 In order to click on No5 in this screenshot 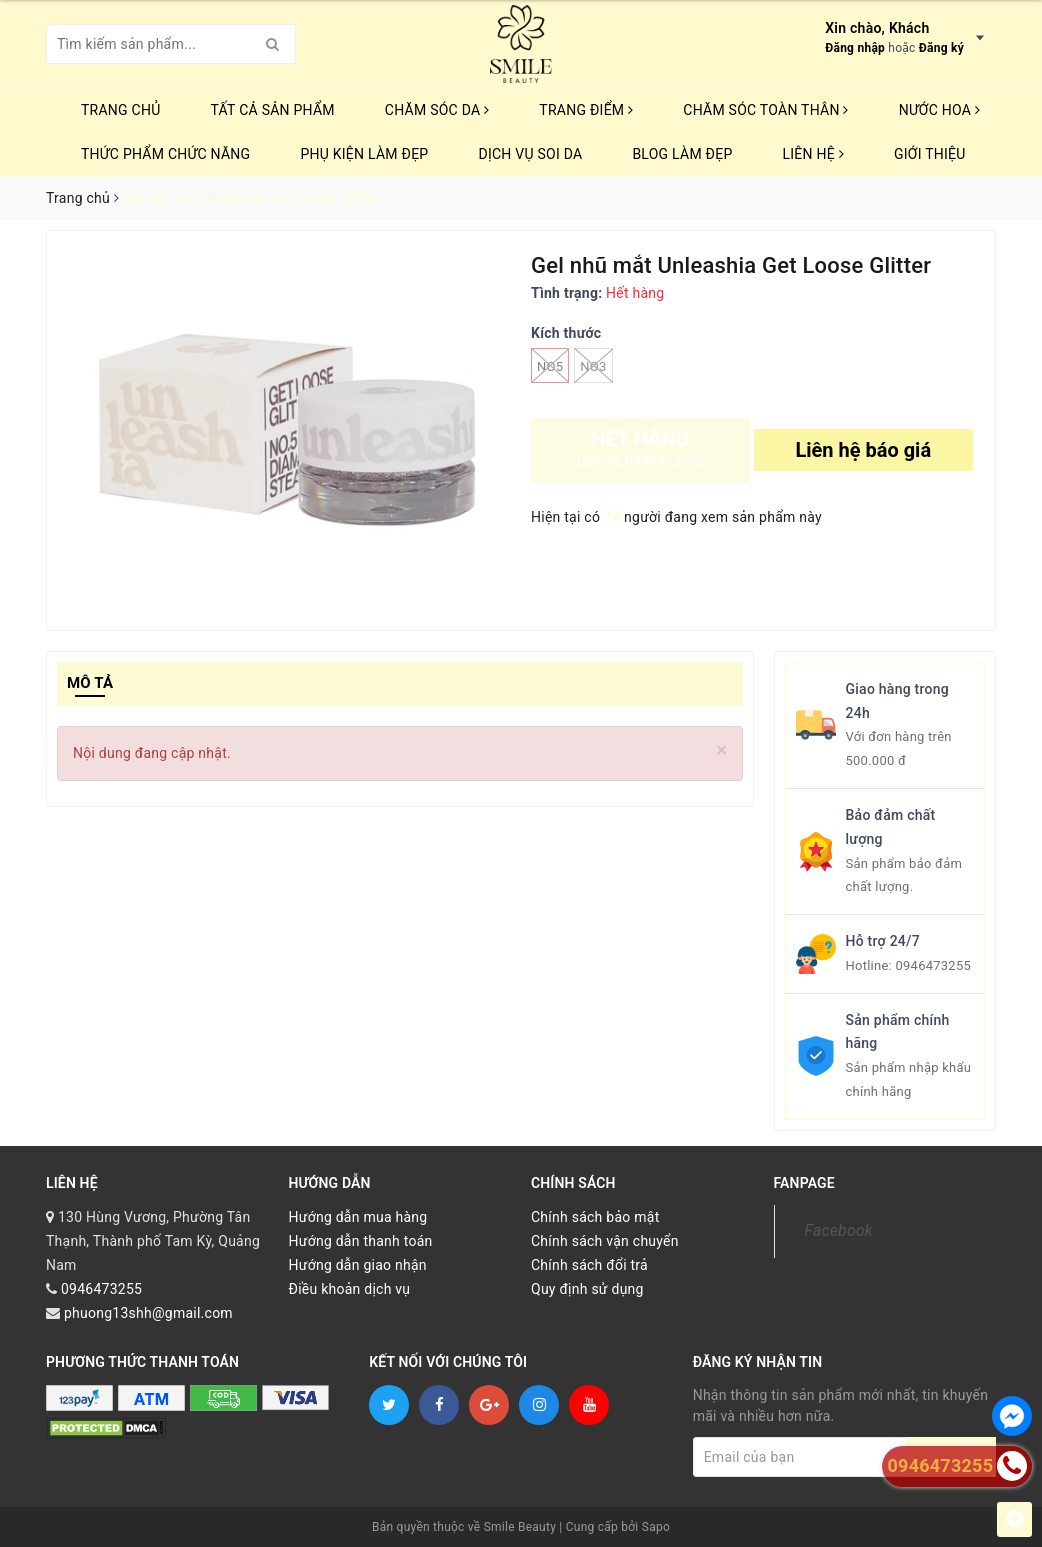, I will do `click(550, 365)`.